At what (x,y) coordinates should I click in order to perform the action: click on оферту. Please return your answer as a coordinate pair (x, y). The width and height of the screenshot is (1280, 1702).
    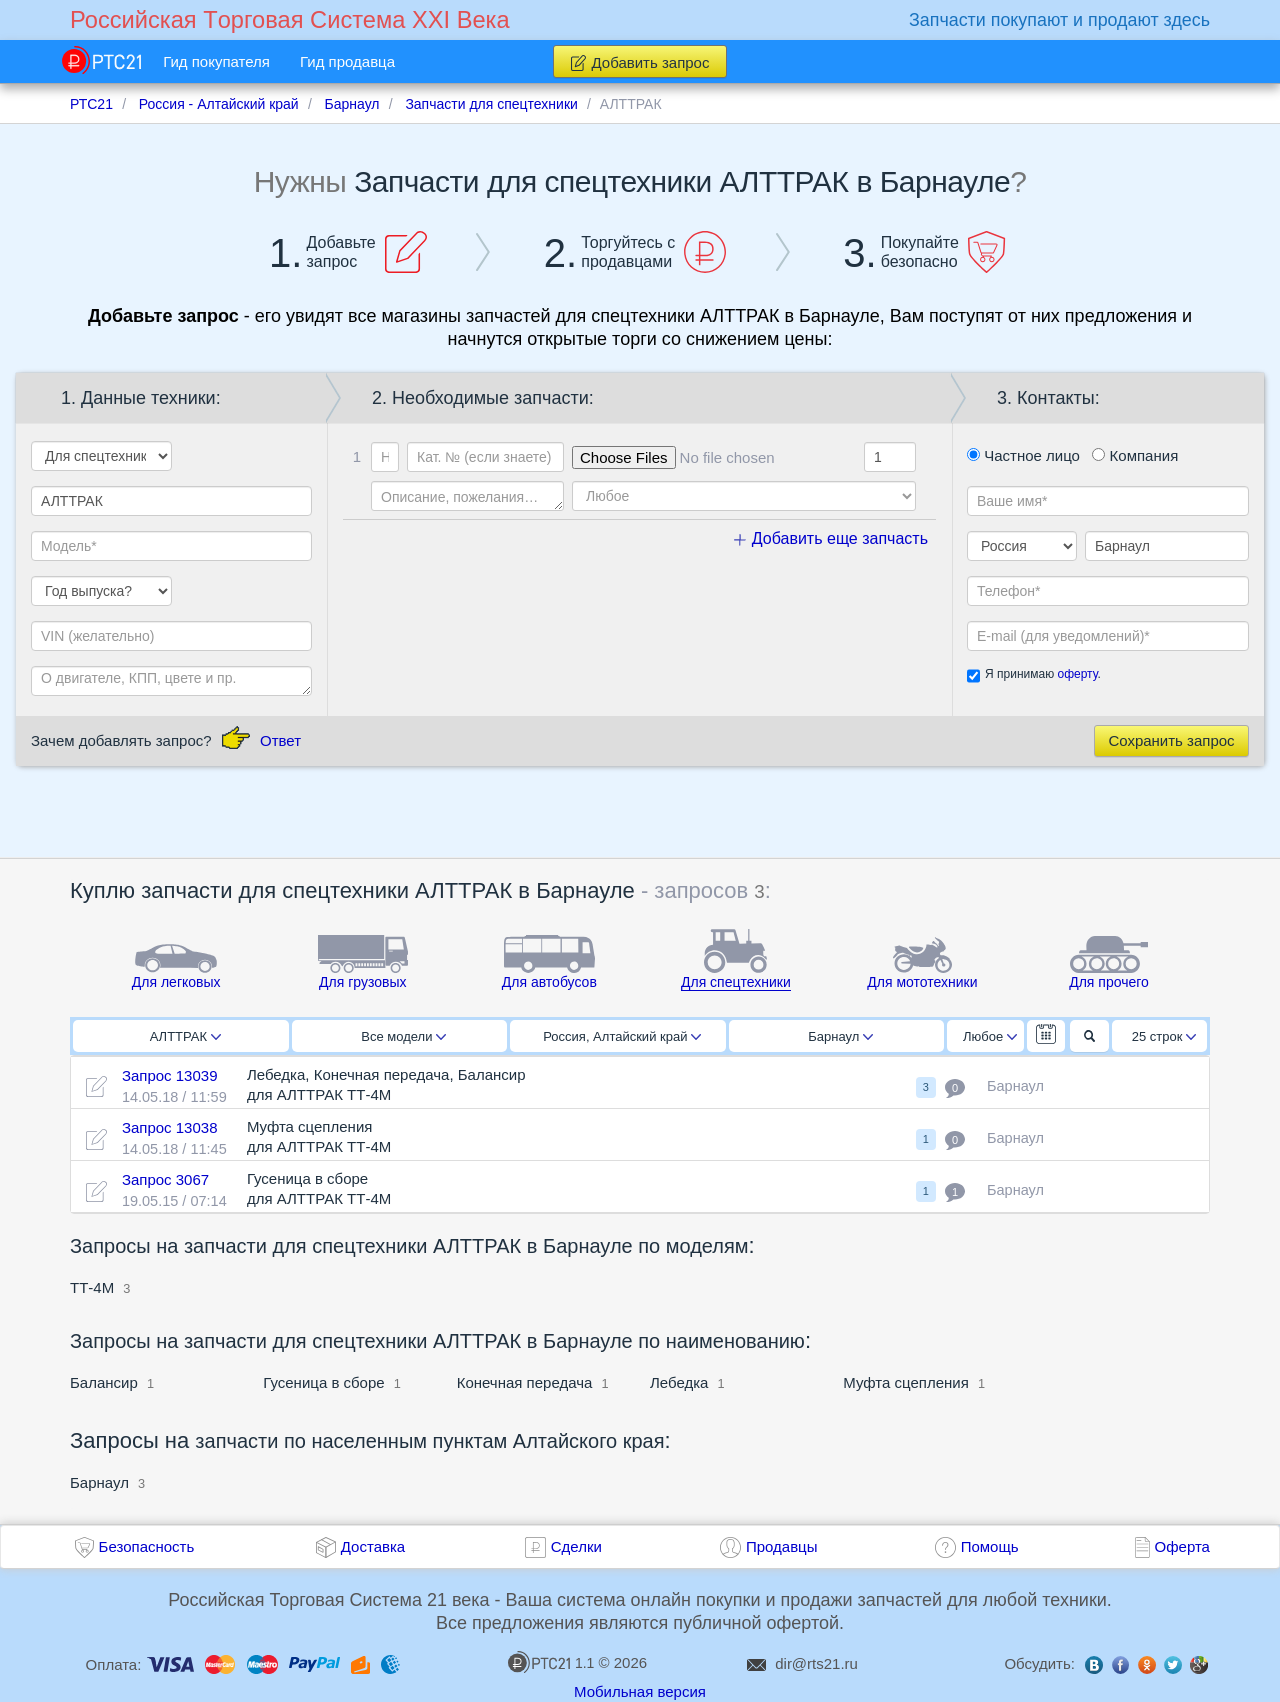
    Looking at the image, I should click on (1077, 674).